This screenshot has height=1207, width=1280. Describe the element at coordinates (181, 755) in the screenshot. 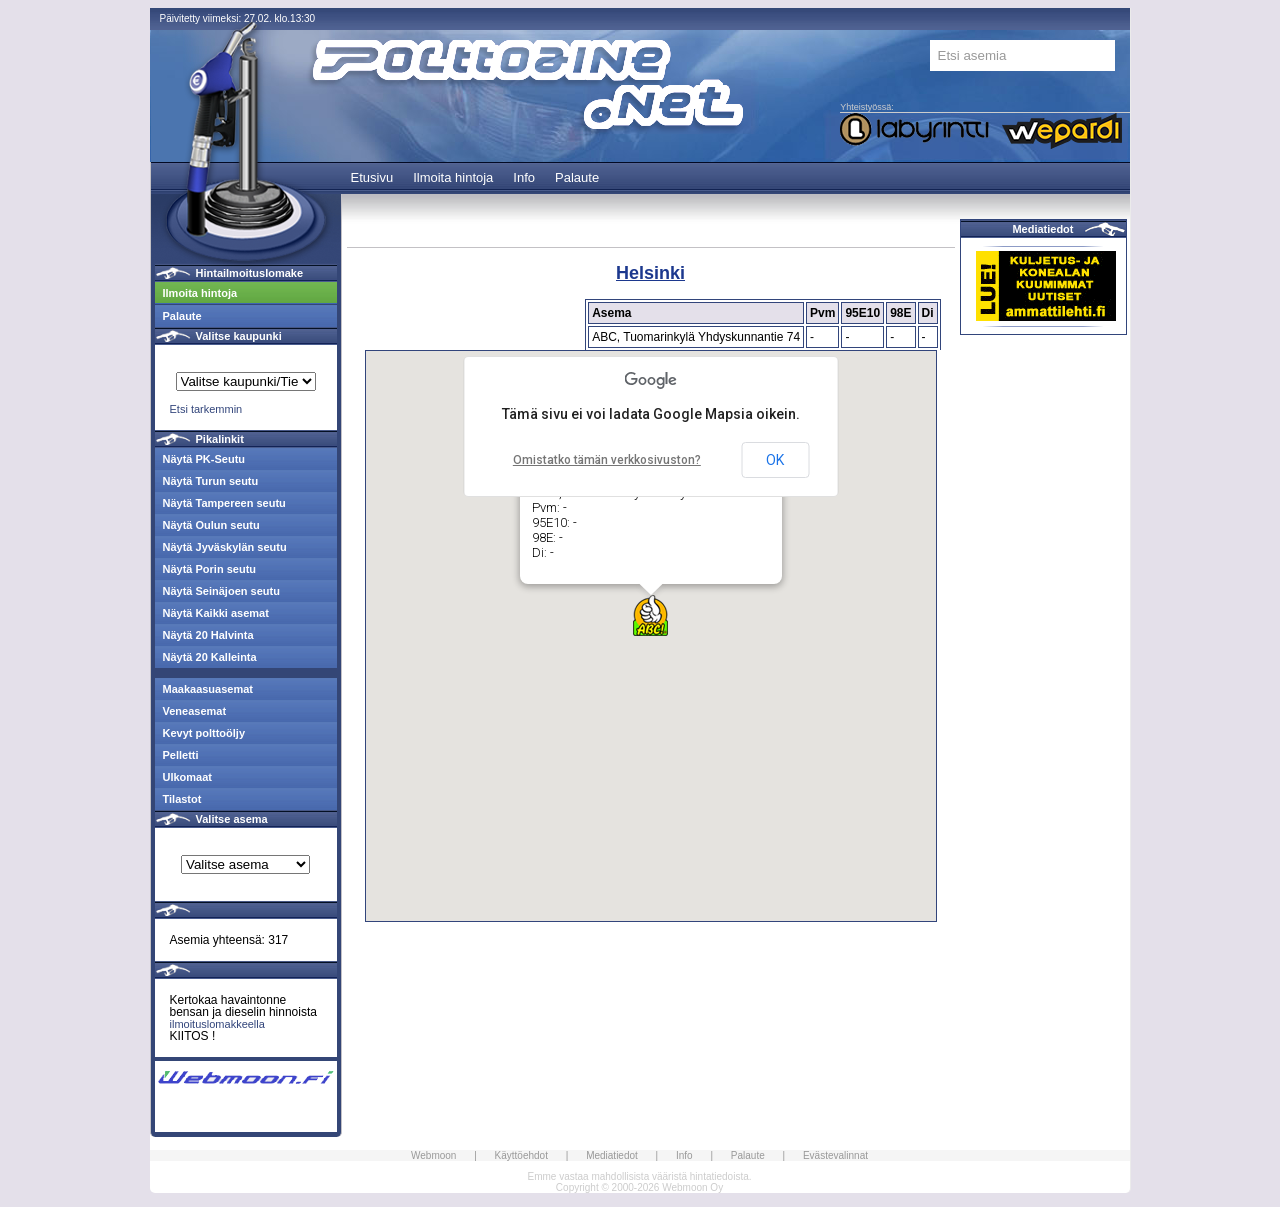

I see `Pelletti` at that location.